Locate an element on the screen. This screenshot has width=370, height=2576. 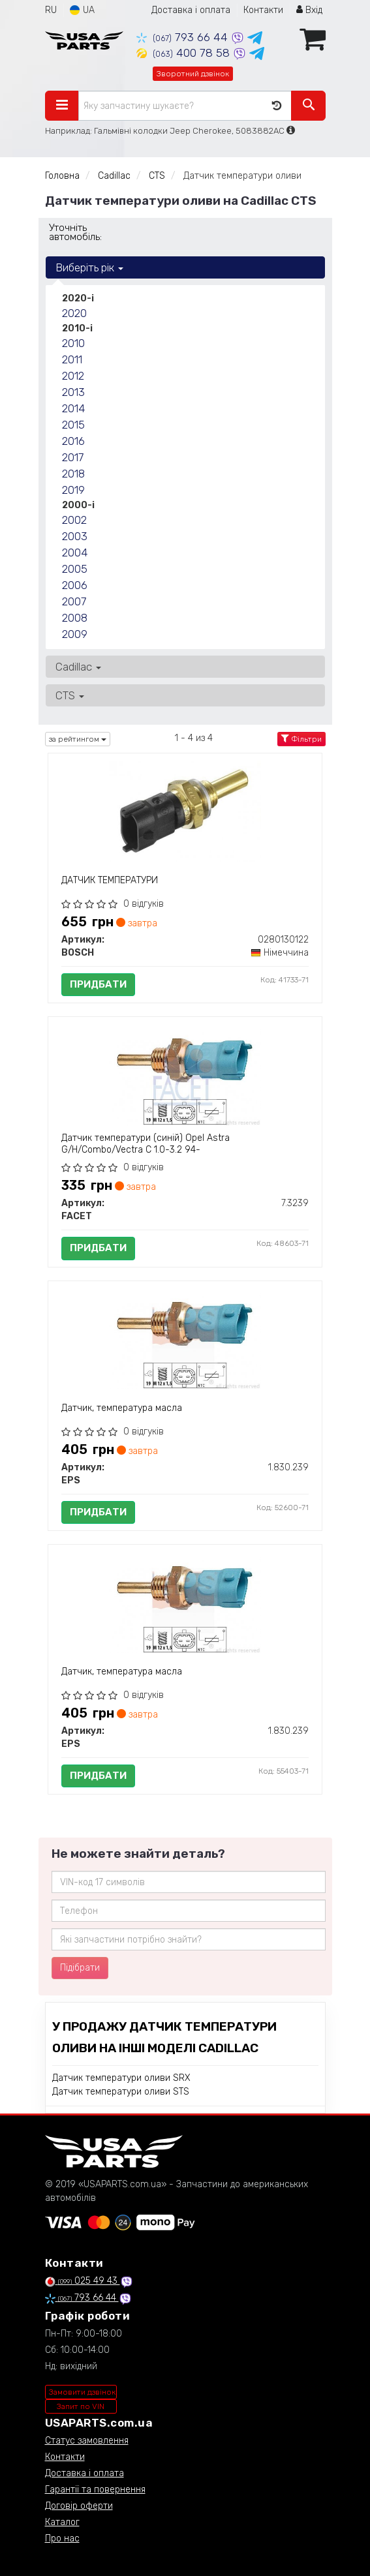
RU is located at coordinates (51, 10).